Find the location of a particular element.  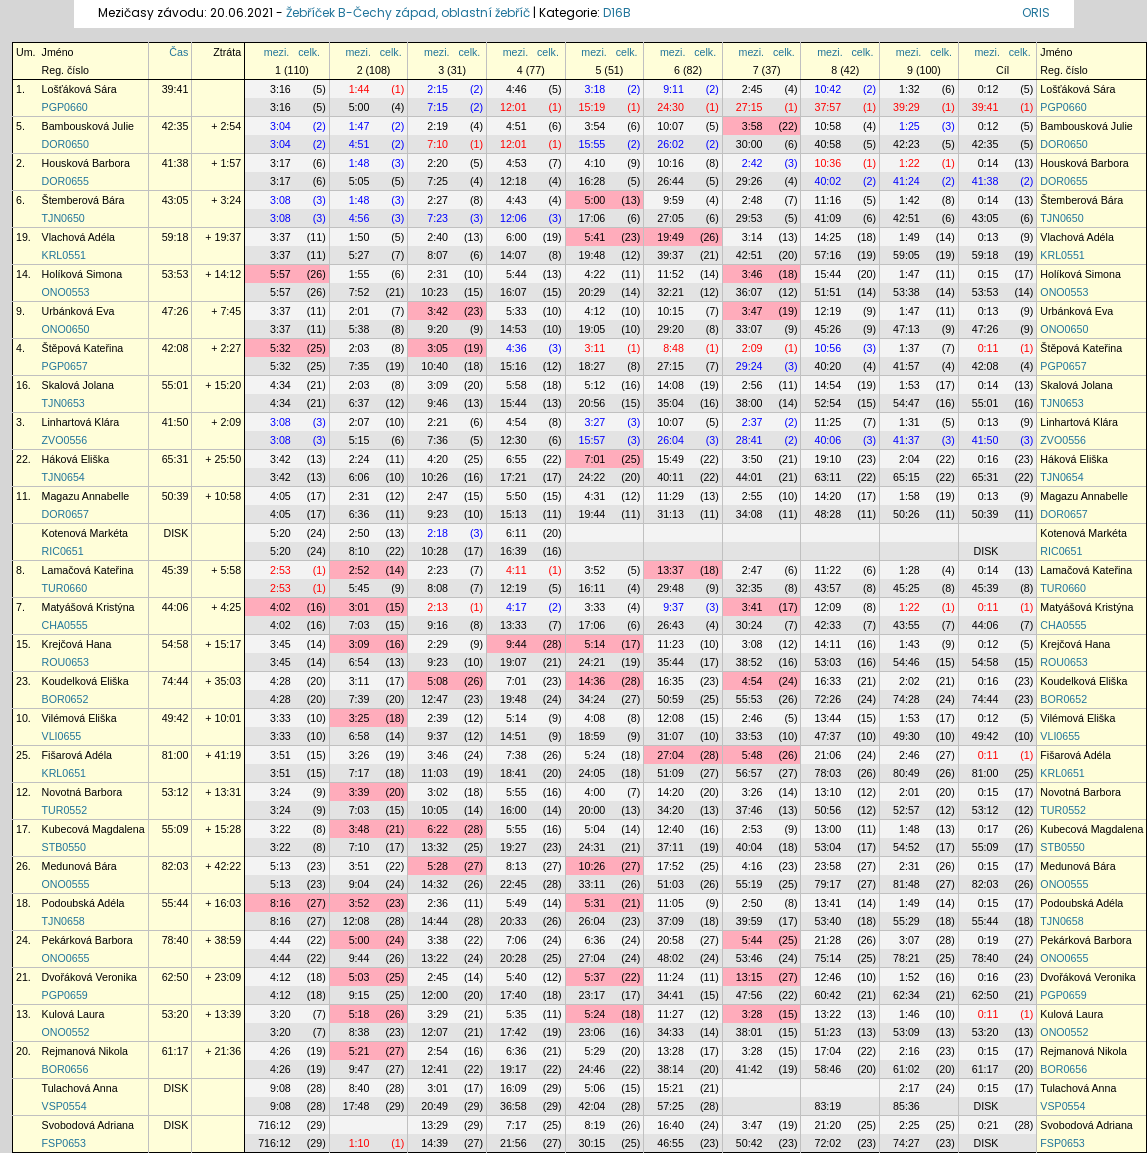

3:29 is located at coordinates (437, 1014).